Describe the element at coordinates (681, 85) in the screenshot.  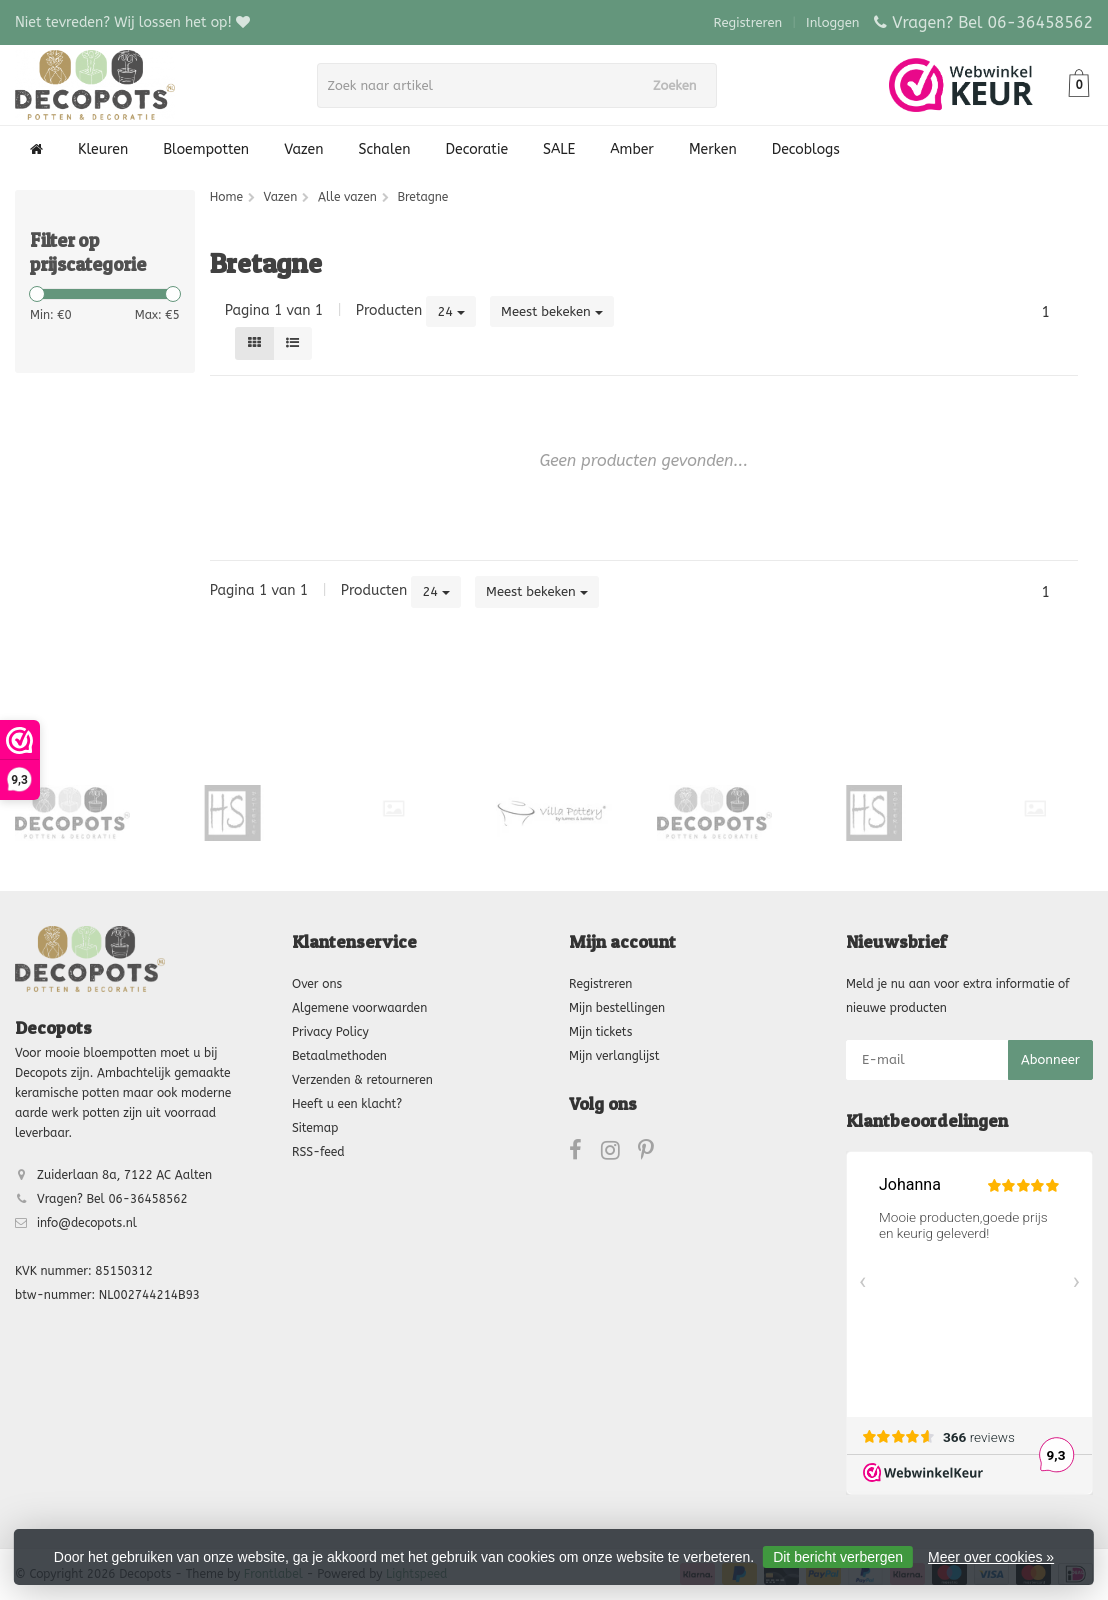
I see `Zoeken` at that location.